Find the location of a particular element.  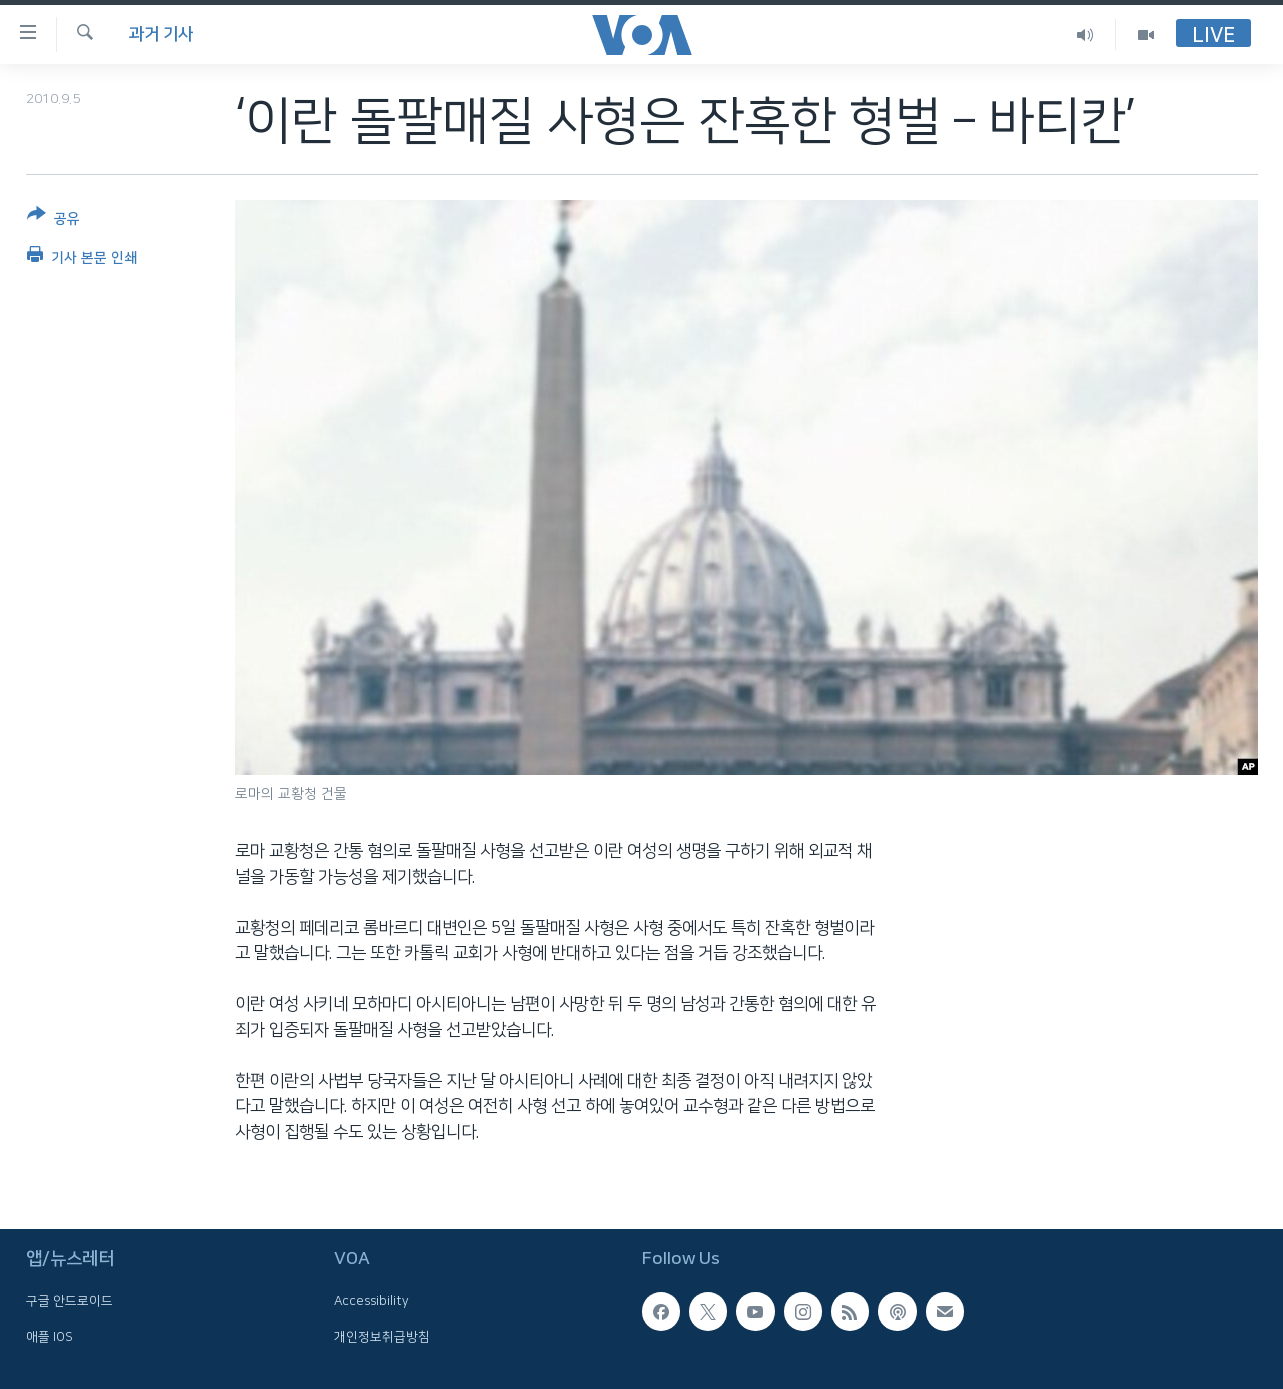

구글 안드로이드 is located at coordinates (69, 1301).